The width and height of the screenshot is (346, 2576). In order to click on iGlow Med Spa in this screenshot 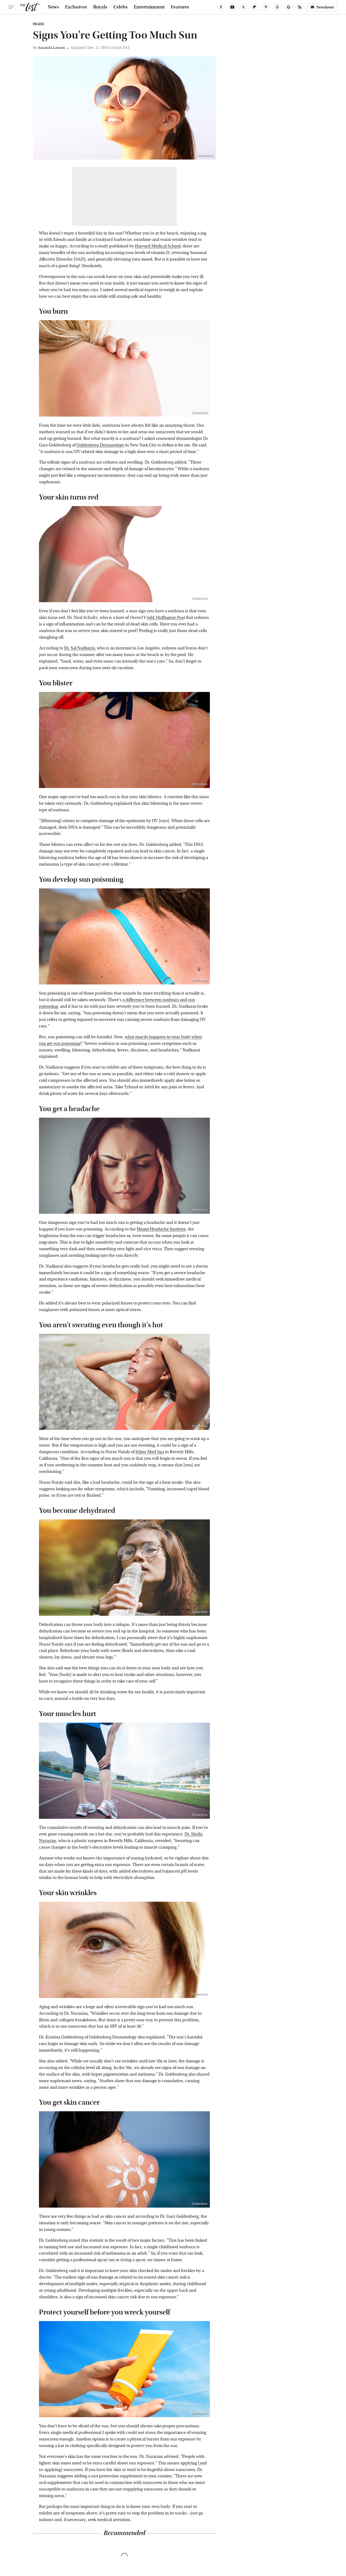, I will do `click(149, 1451)`.